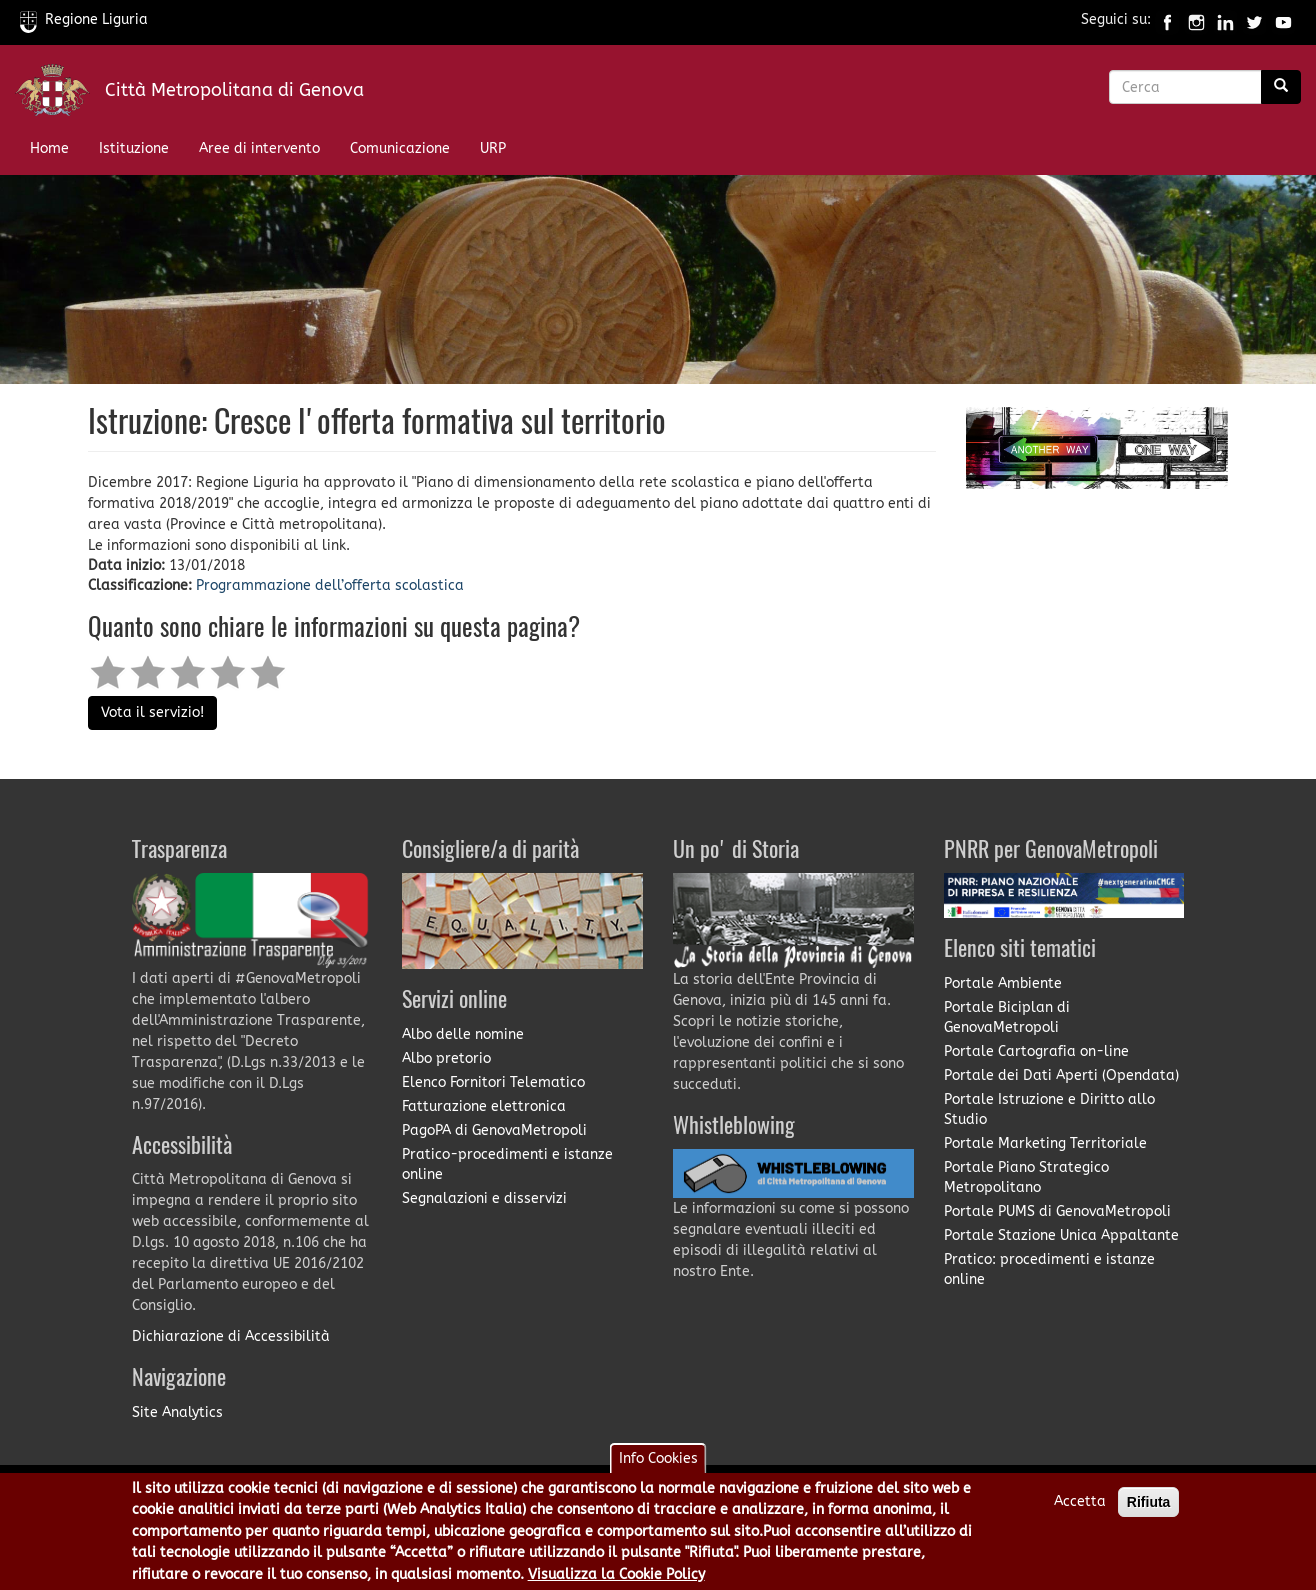  Describe the element at coordinates (493, 1082) in the screenshot. I see `Elenco Fornitori Telematico` at that location.